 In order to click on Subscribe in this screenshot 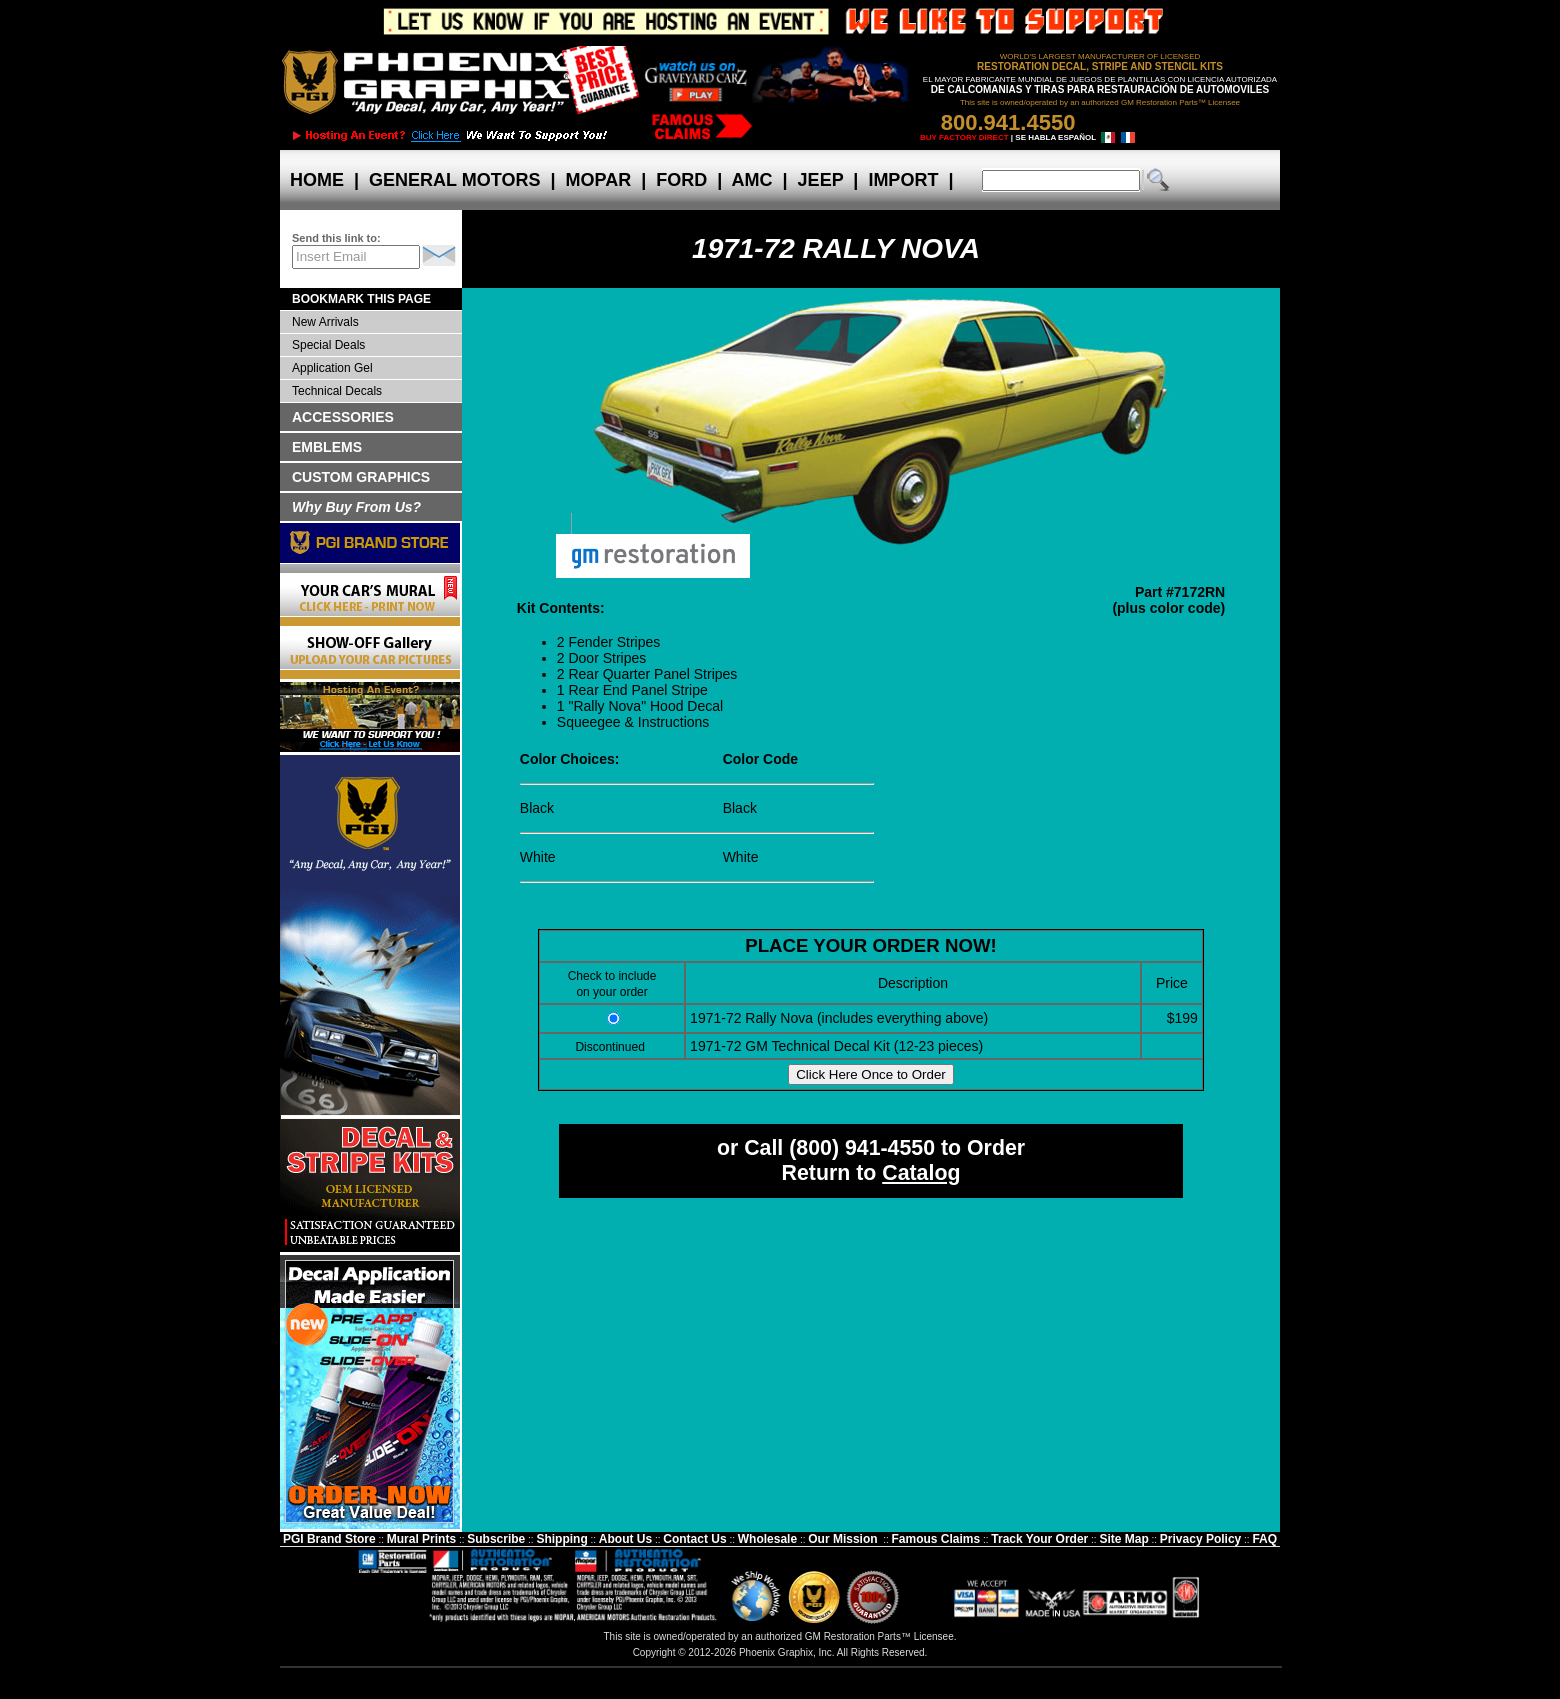, I will do `click(496, 1539)`.